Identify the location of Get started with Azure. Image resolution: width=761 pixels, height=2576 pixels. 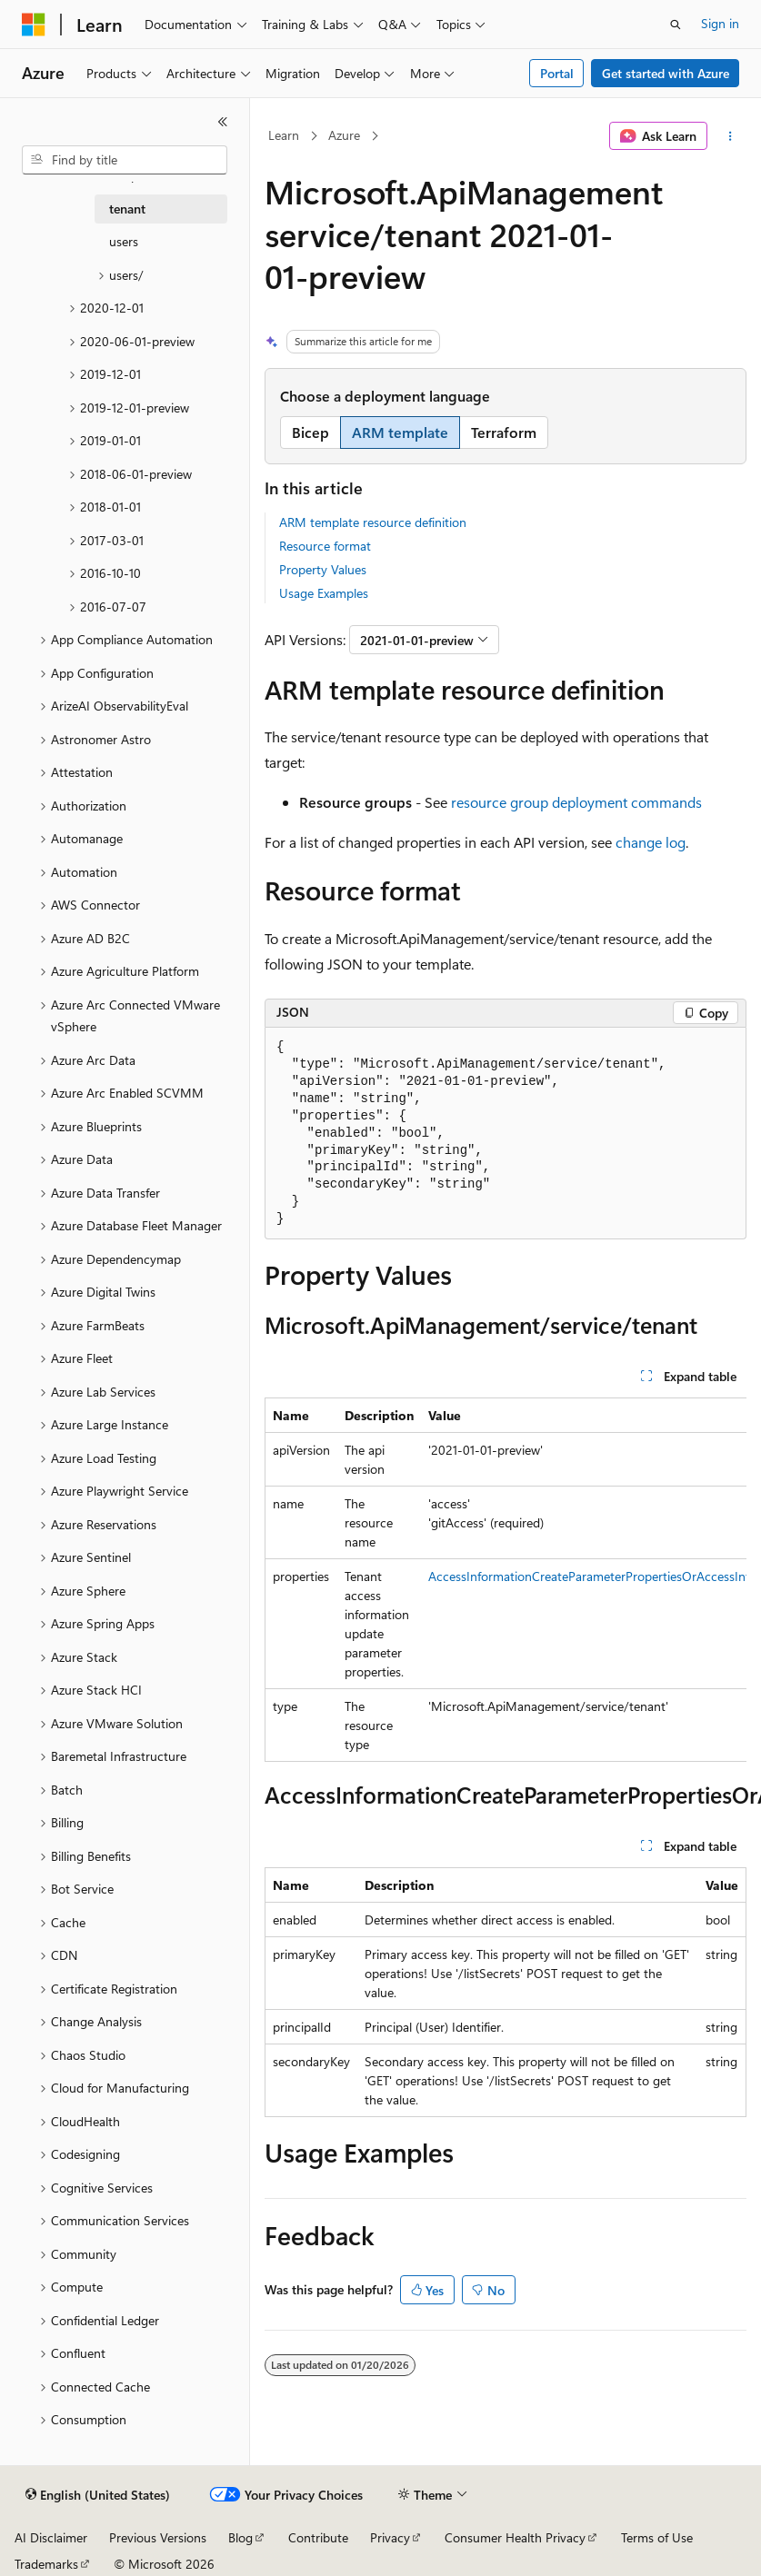
(665, 73).